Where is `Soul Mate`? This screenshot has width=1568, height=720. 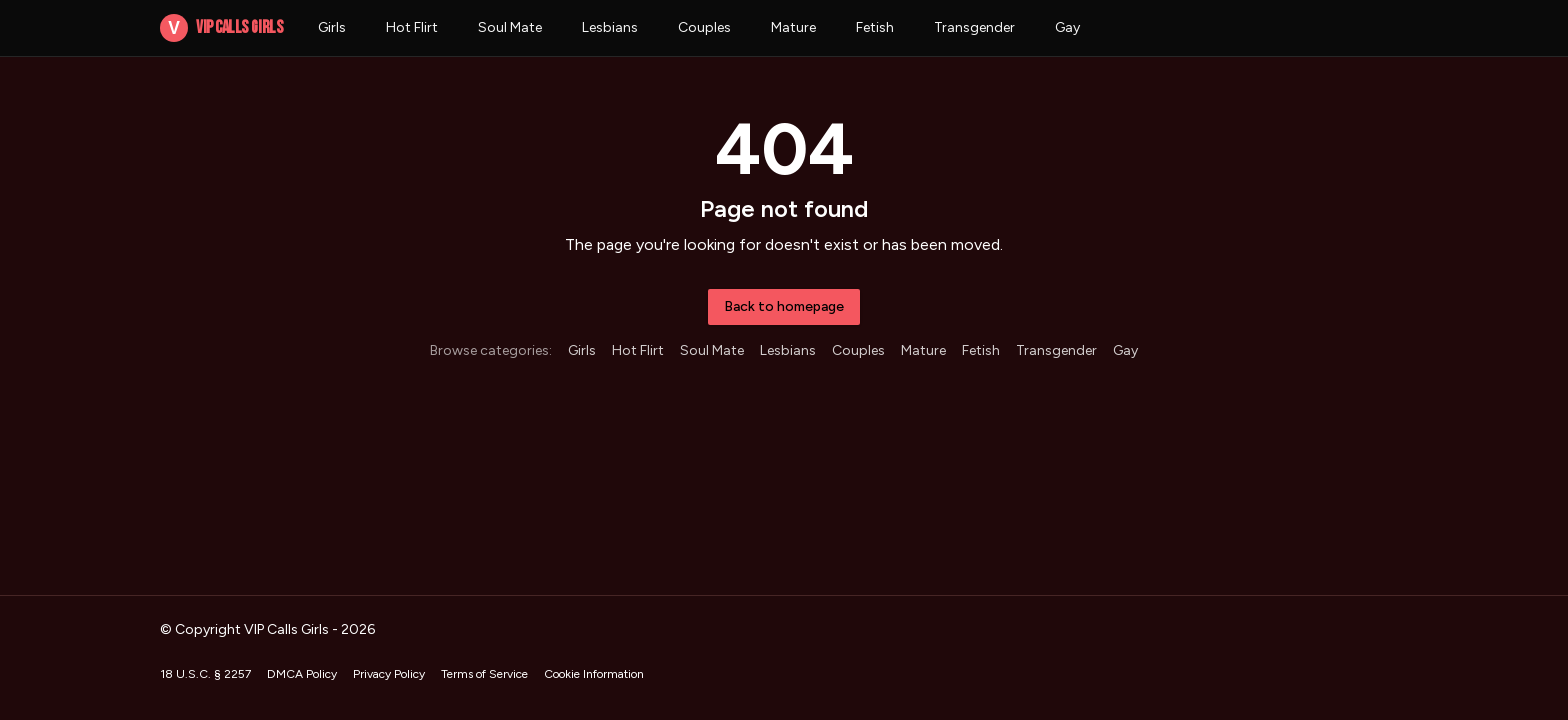
Soul Mate is located at coordinates (510, 27).